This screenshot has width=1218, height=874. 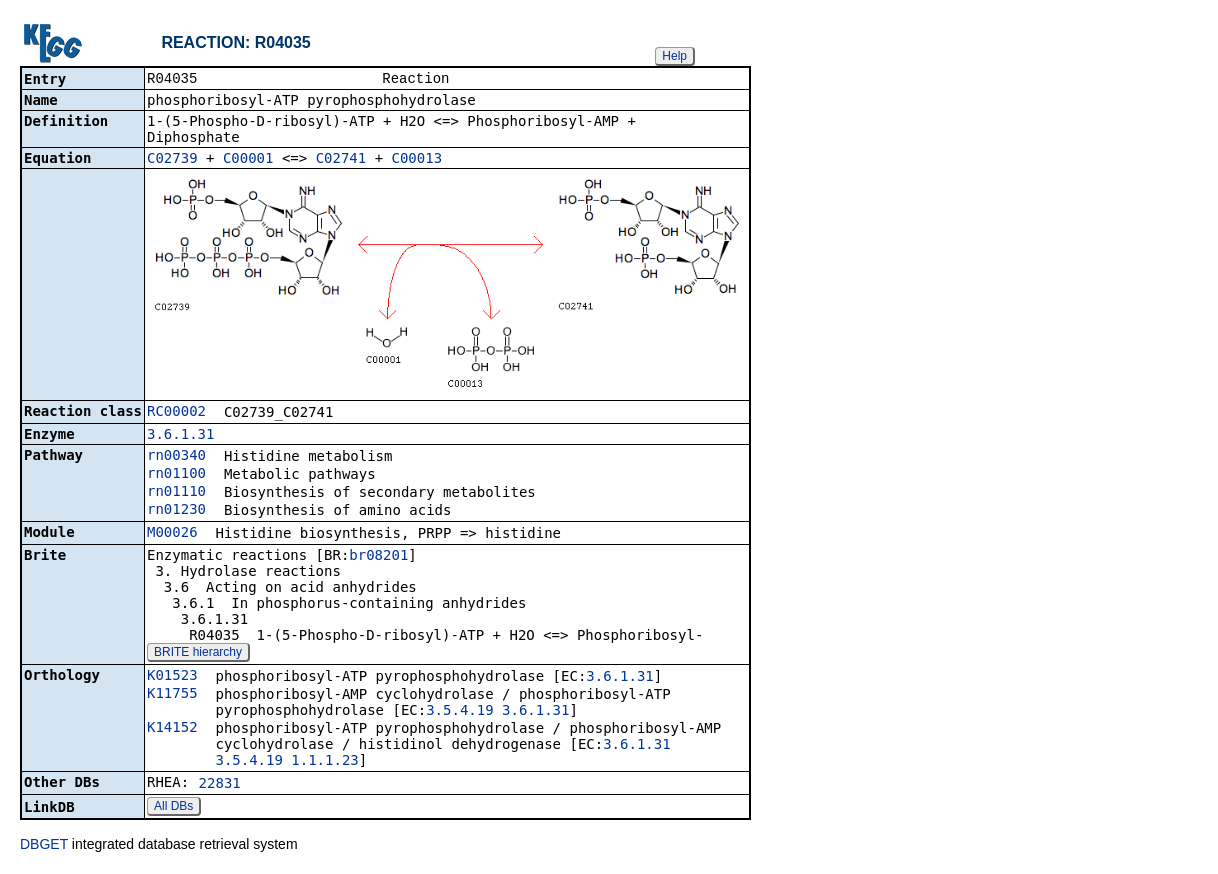 What do you see at coordinates (417, 160) in the screenshot?
I see `C00013` at bounding box center [417, 160].